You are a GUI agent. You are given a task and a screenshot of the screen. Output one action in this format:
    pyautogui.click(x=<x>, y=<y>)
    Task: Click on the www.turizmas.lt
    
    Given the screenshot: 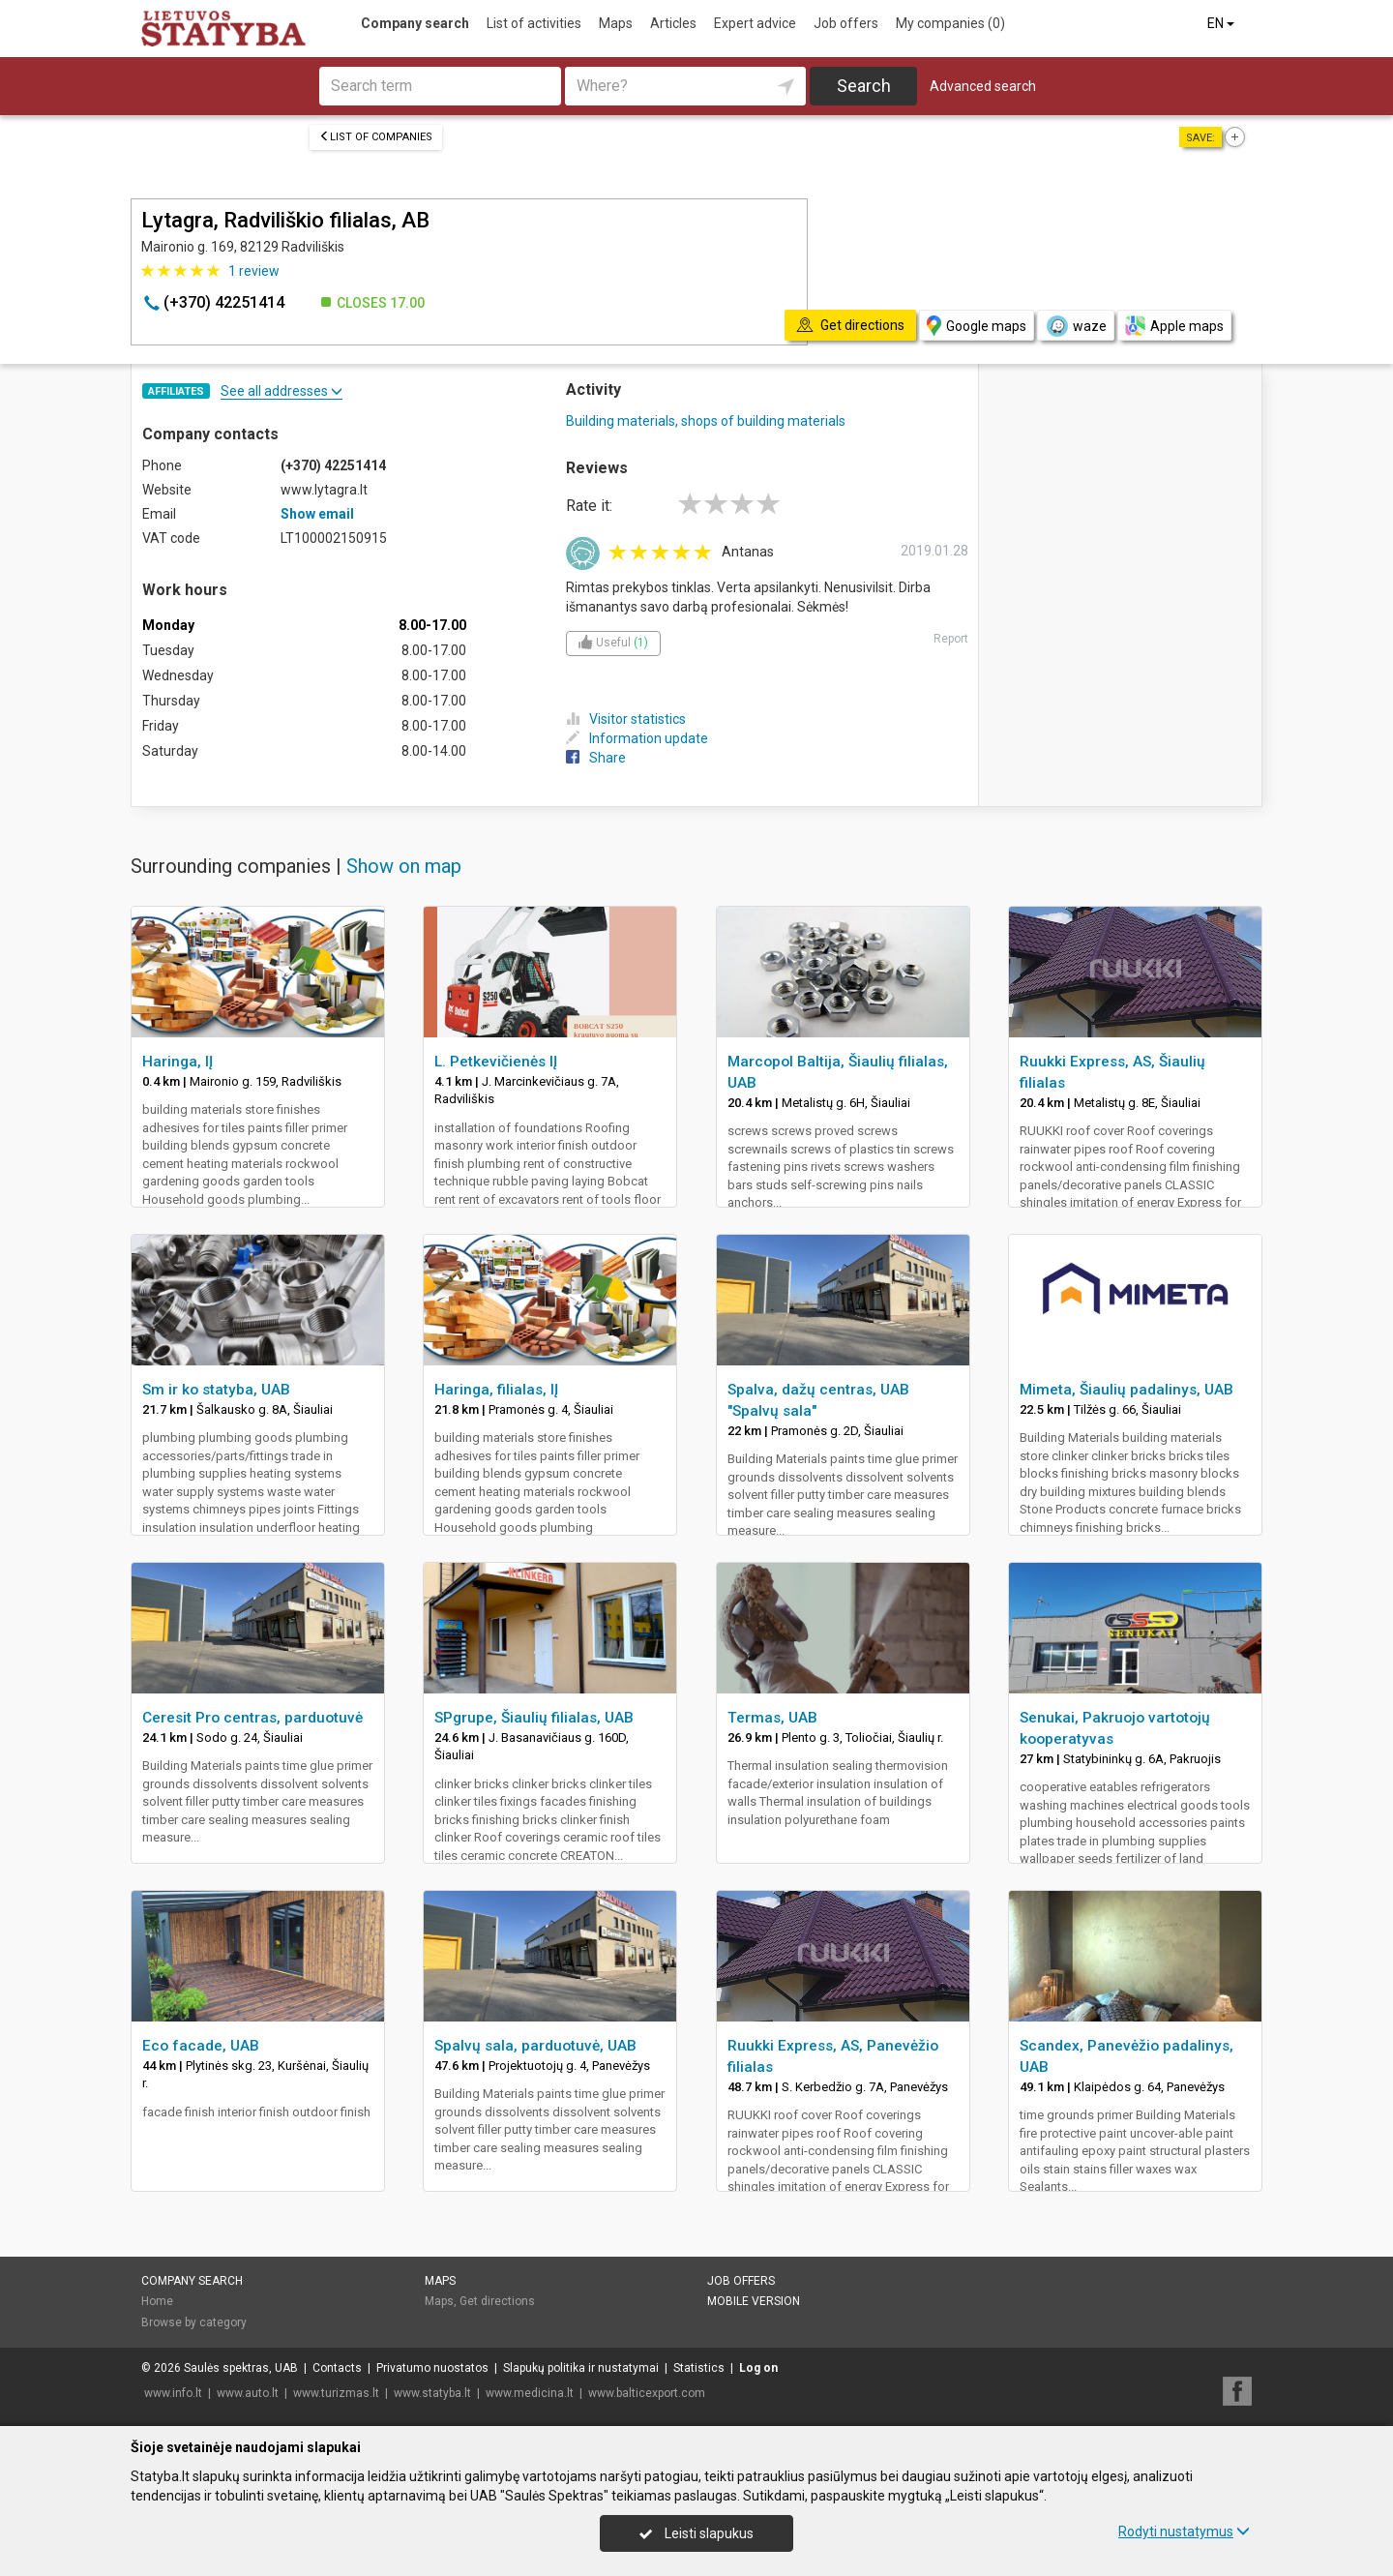 What is the action you would take?
    pyautogui.click(x=336, y=2393)
    